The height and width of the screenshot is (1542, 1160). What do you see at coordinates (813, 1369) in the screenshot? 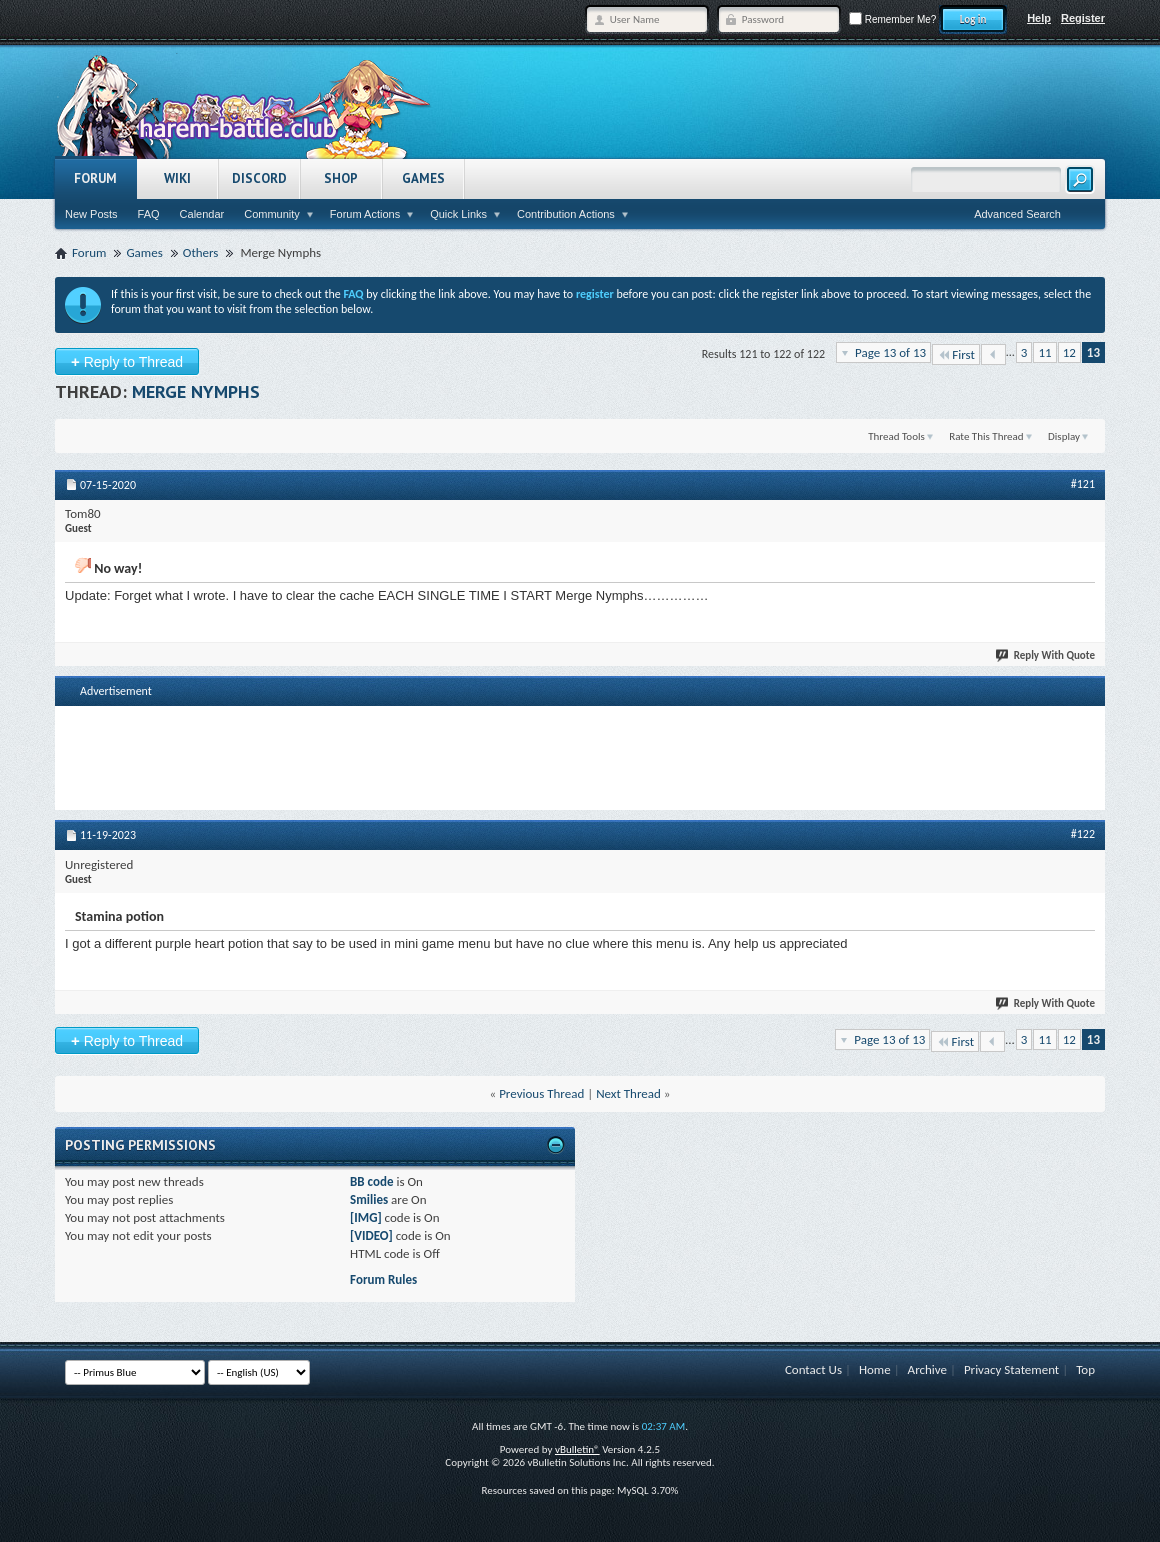
I see `Contact Us` at bounding box center [813, 1369].